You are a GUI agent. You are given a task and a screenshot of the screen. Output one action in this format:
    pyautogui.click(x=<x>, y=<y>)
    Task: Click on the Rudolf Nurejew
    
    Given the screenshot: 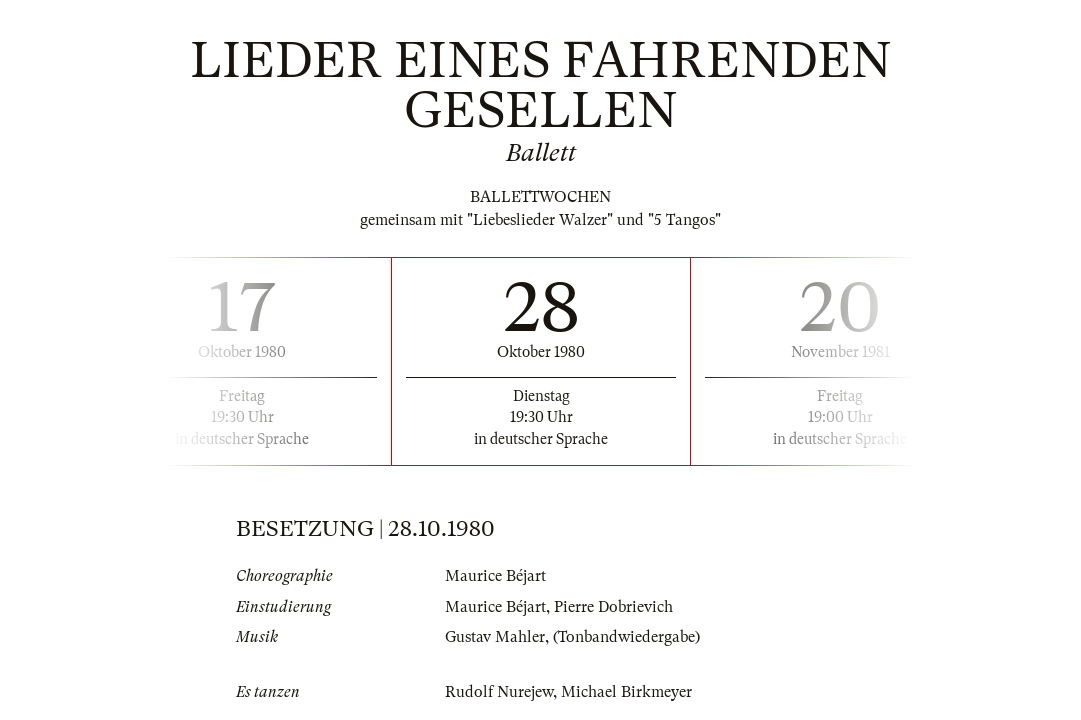 What is the action you would take?
    pyautogui.click(x=499, y=692)
    